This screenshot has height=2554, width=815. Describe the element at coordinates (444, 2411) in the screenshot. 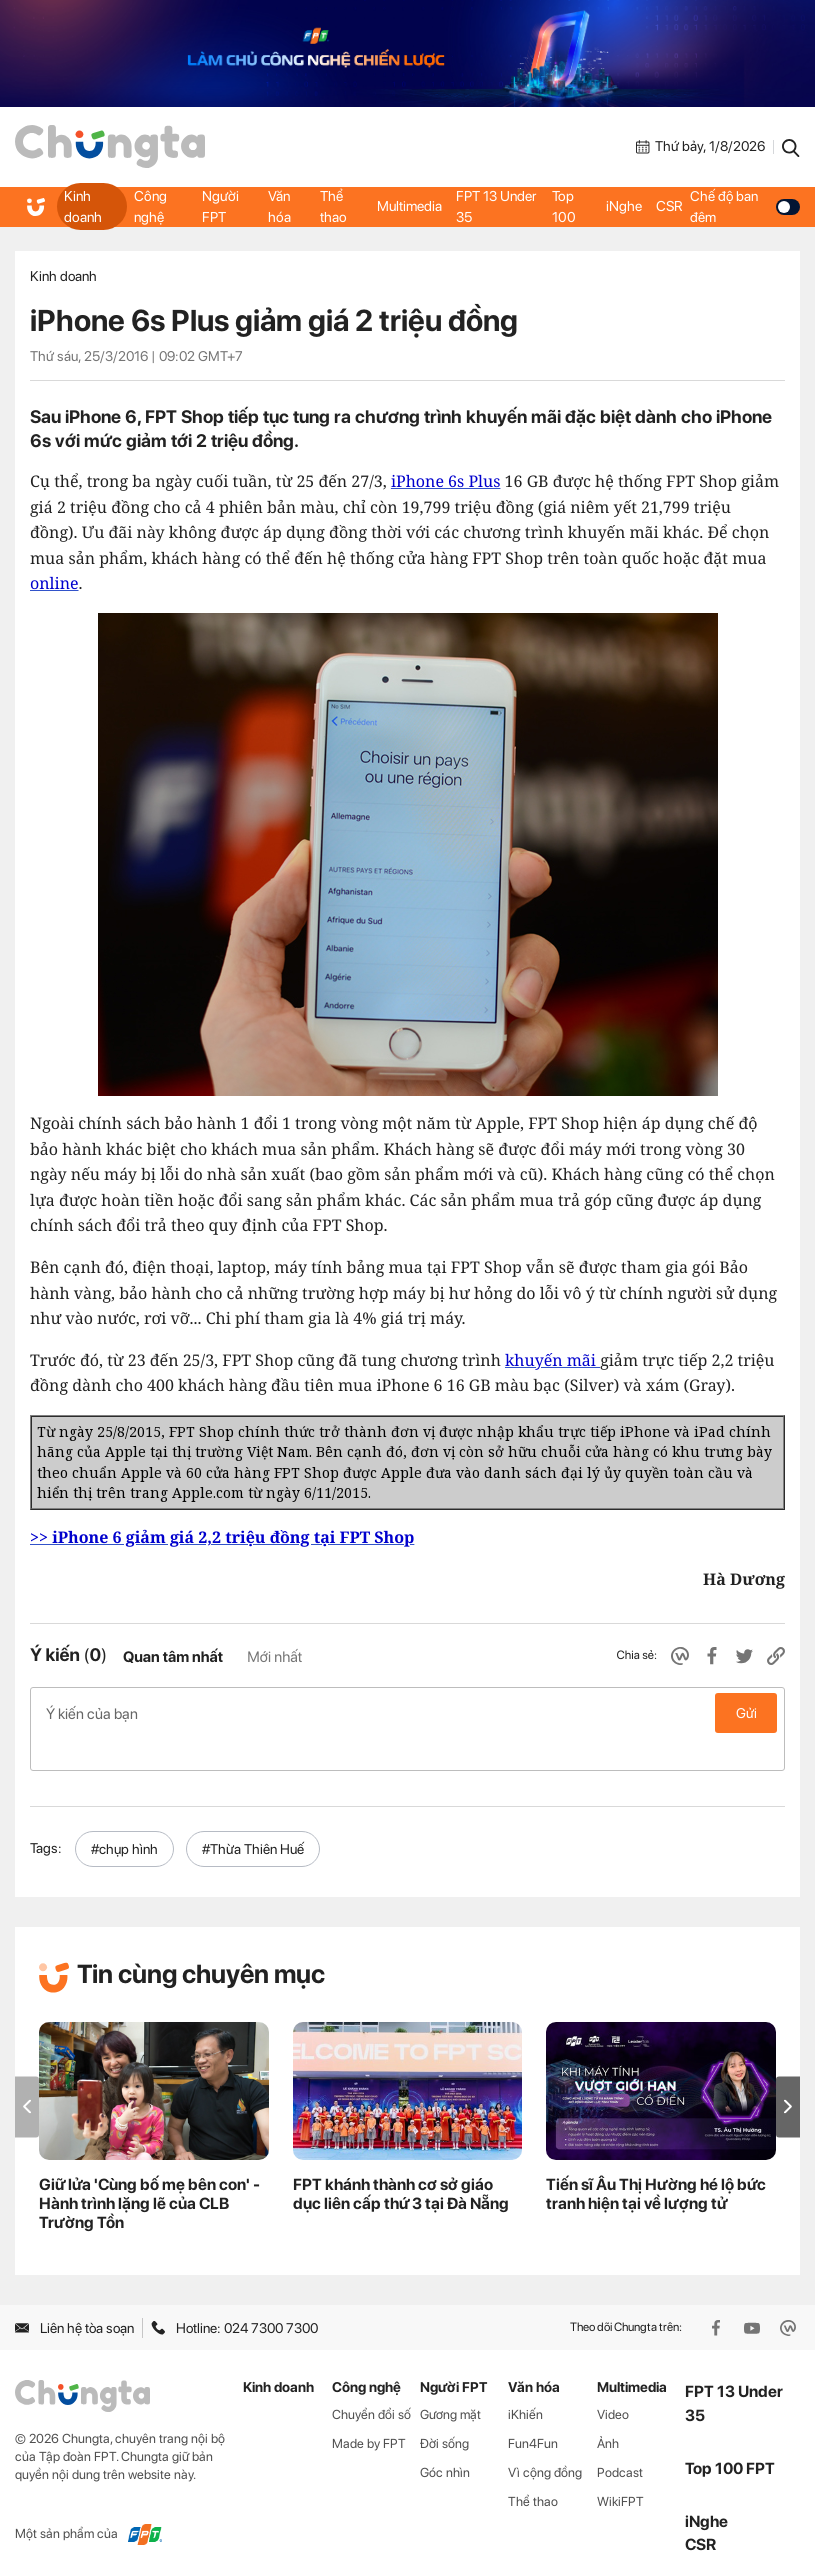

I see `Đời sống` at that location.